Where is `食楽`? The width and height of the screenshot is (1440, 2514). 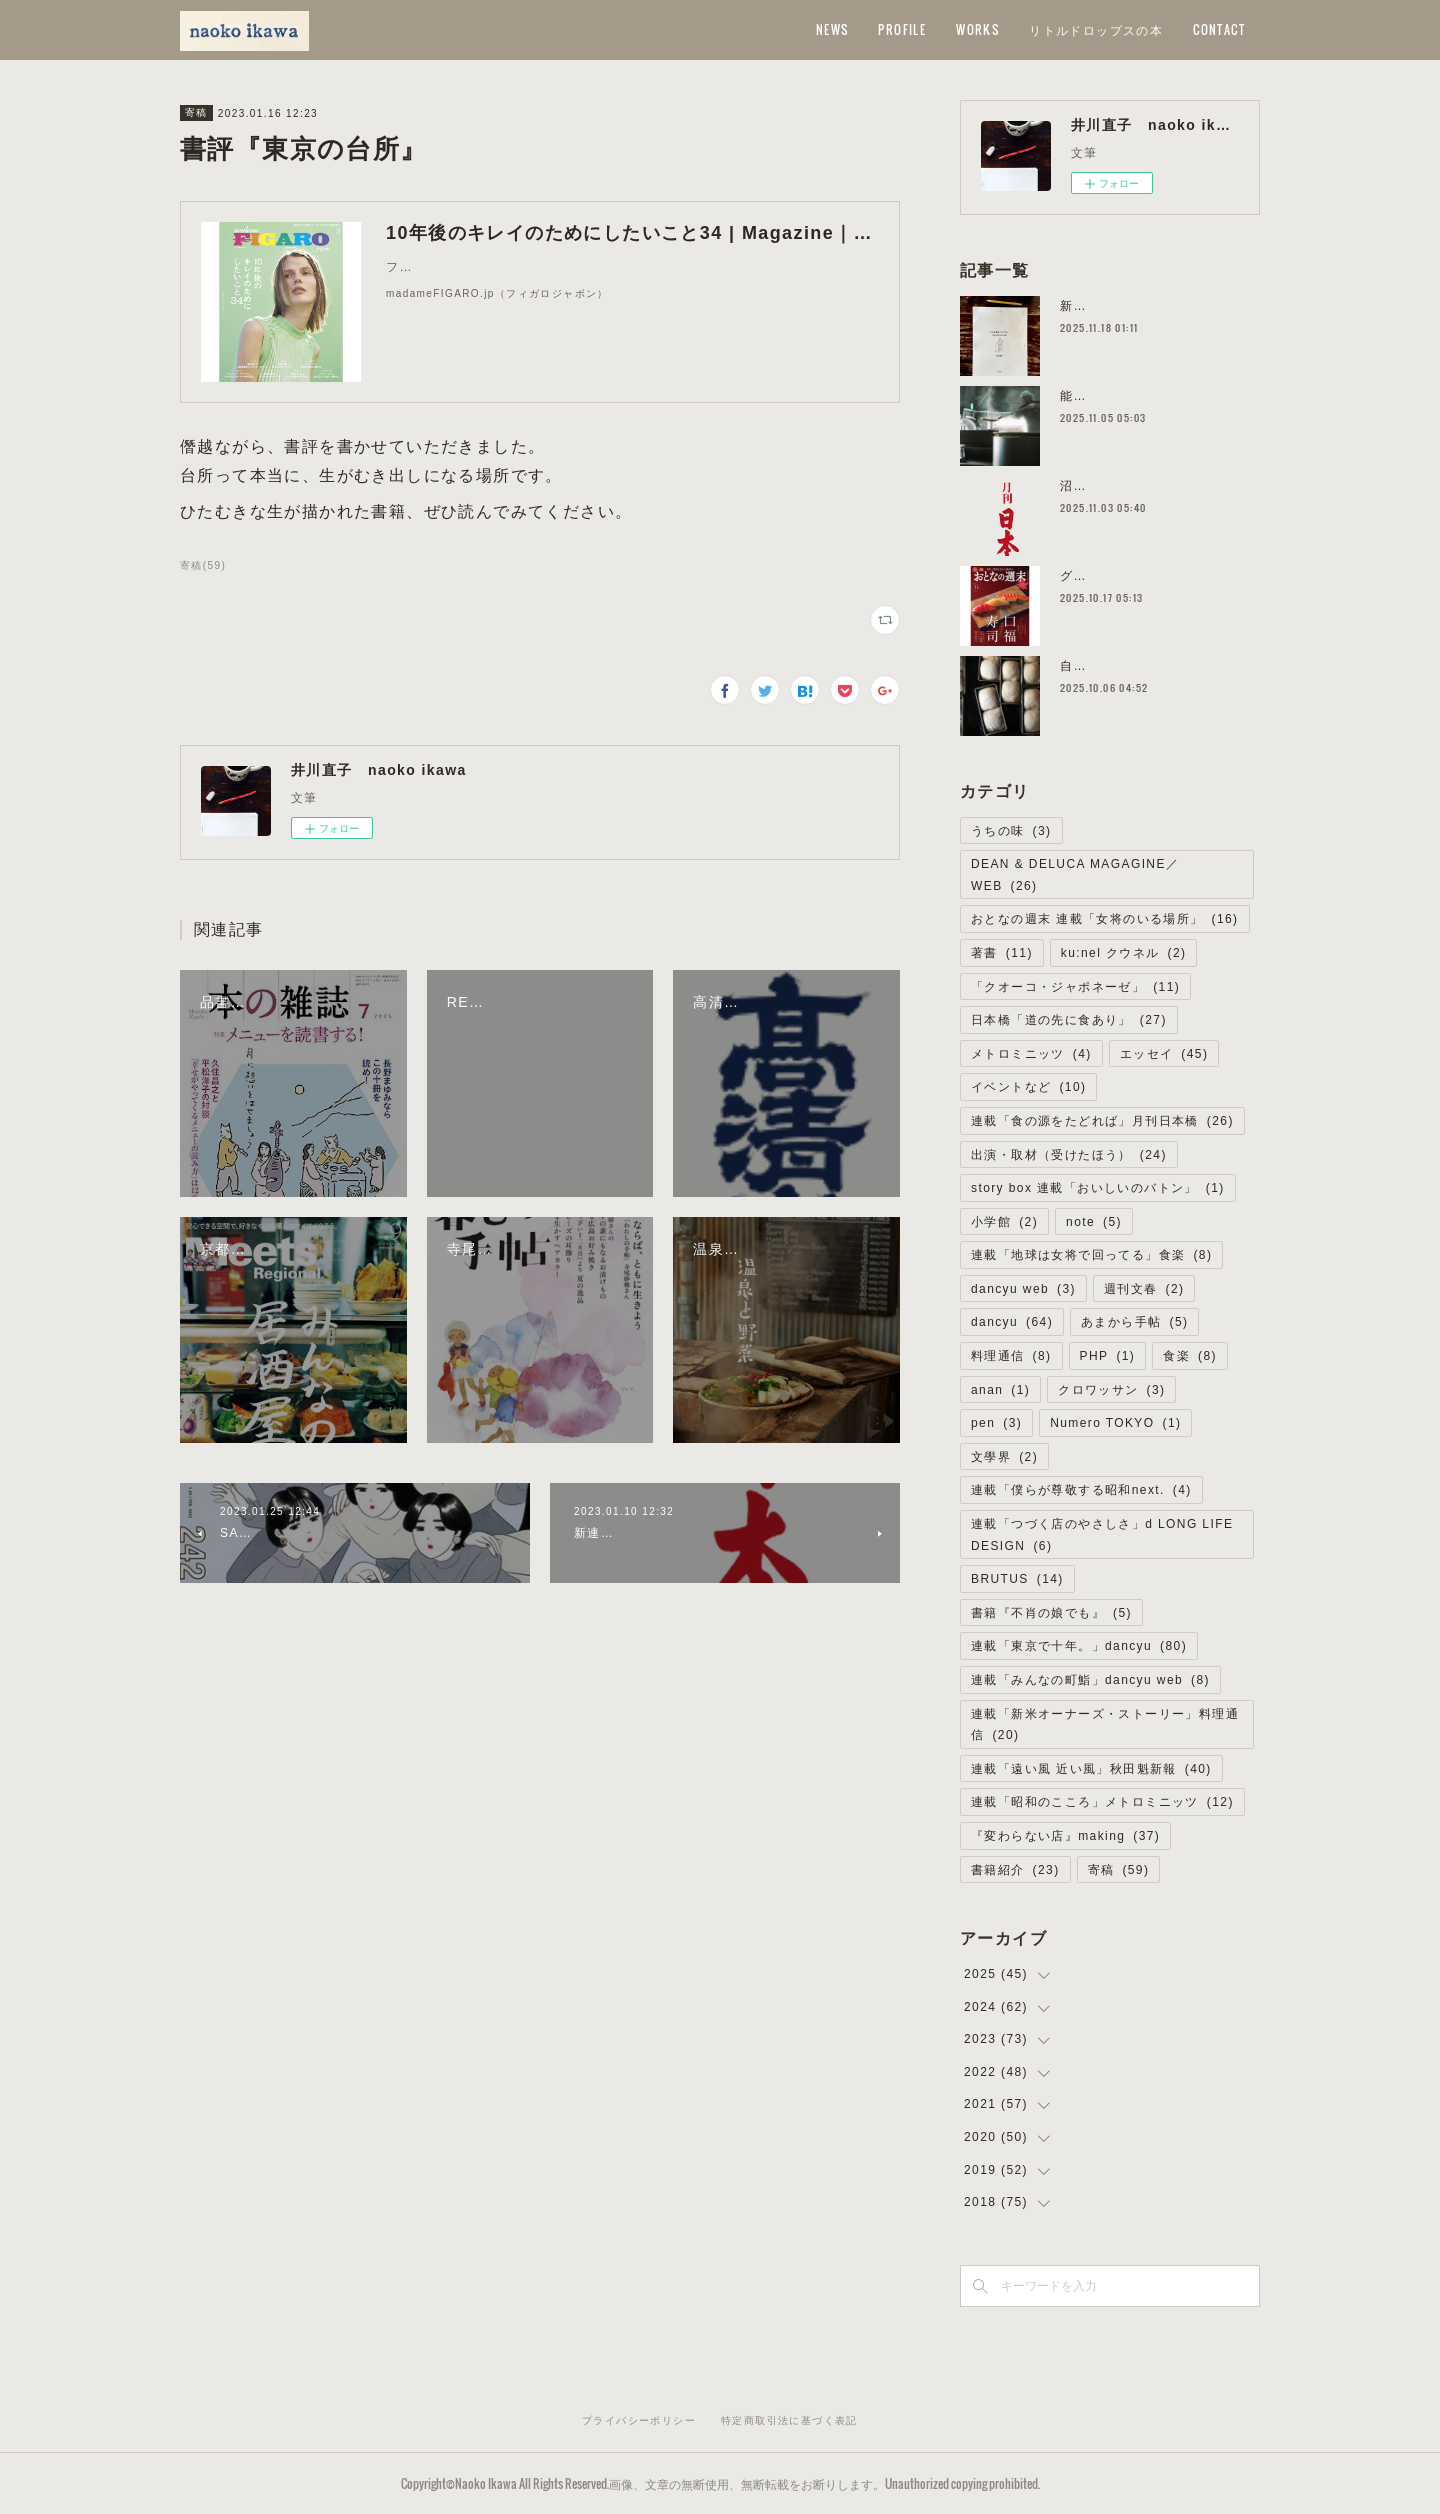
食楽 is located at coordinates (1190, 1356).